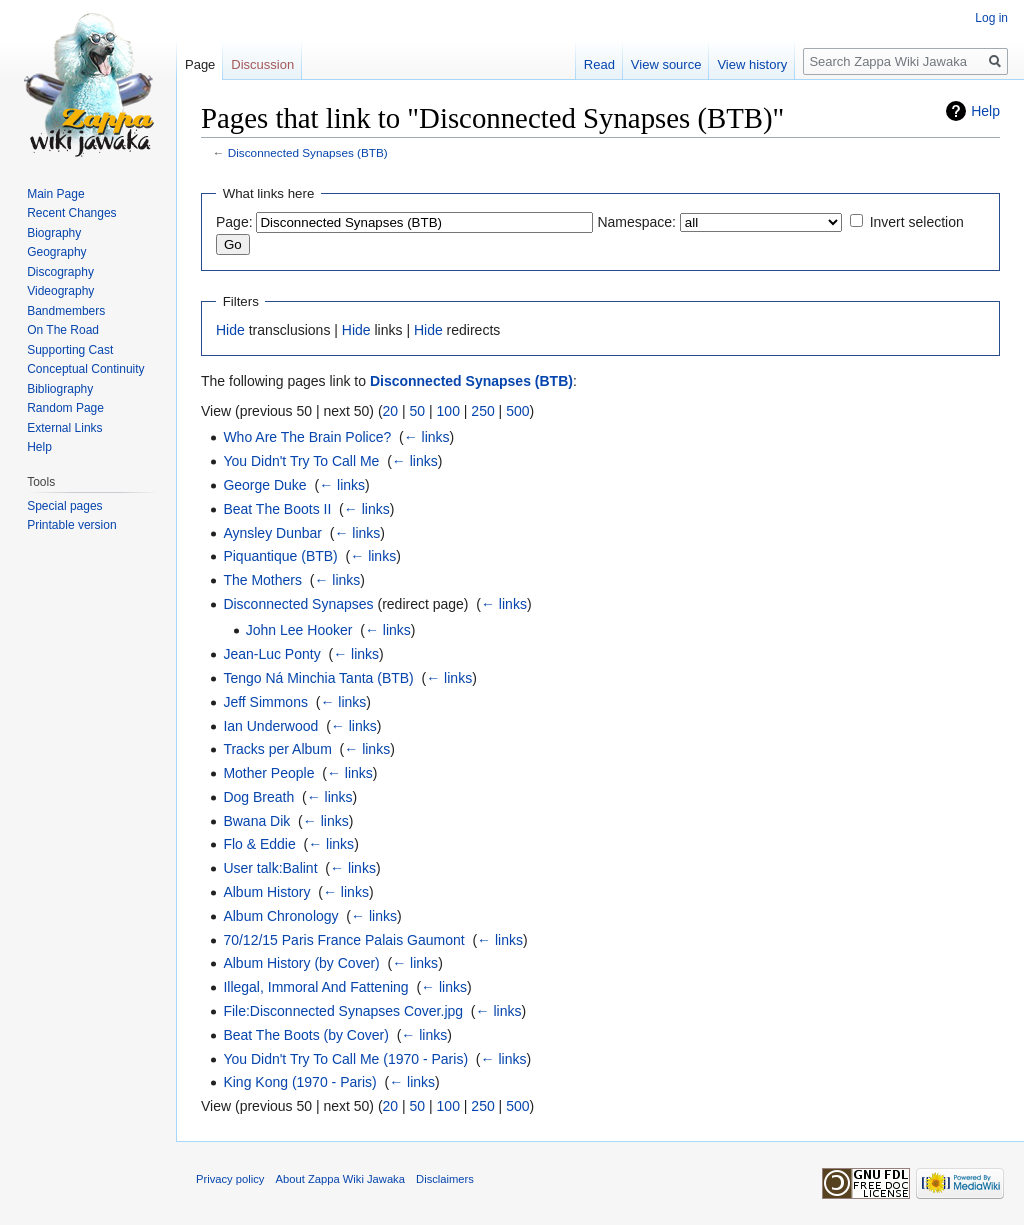 The image size is (1024, 1225). What do you see at coordinates (427, 437) in the screenshot?
I see `← links` at bounding box center [427, 437].